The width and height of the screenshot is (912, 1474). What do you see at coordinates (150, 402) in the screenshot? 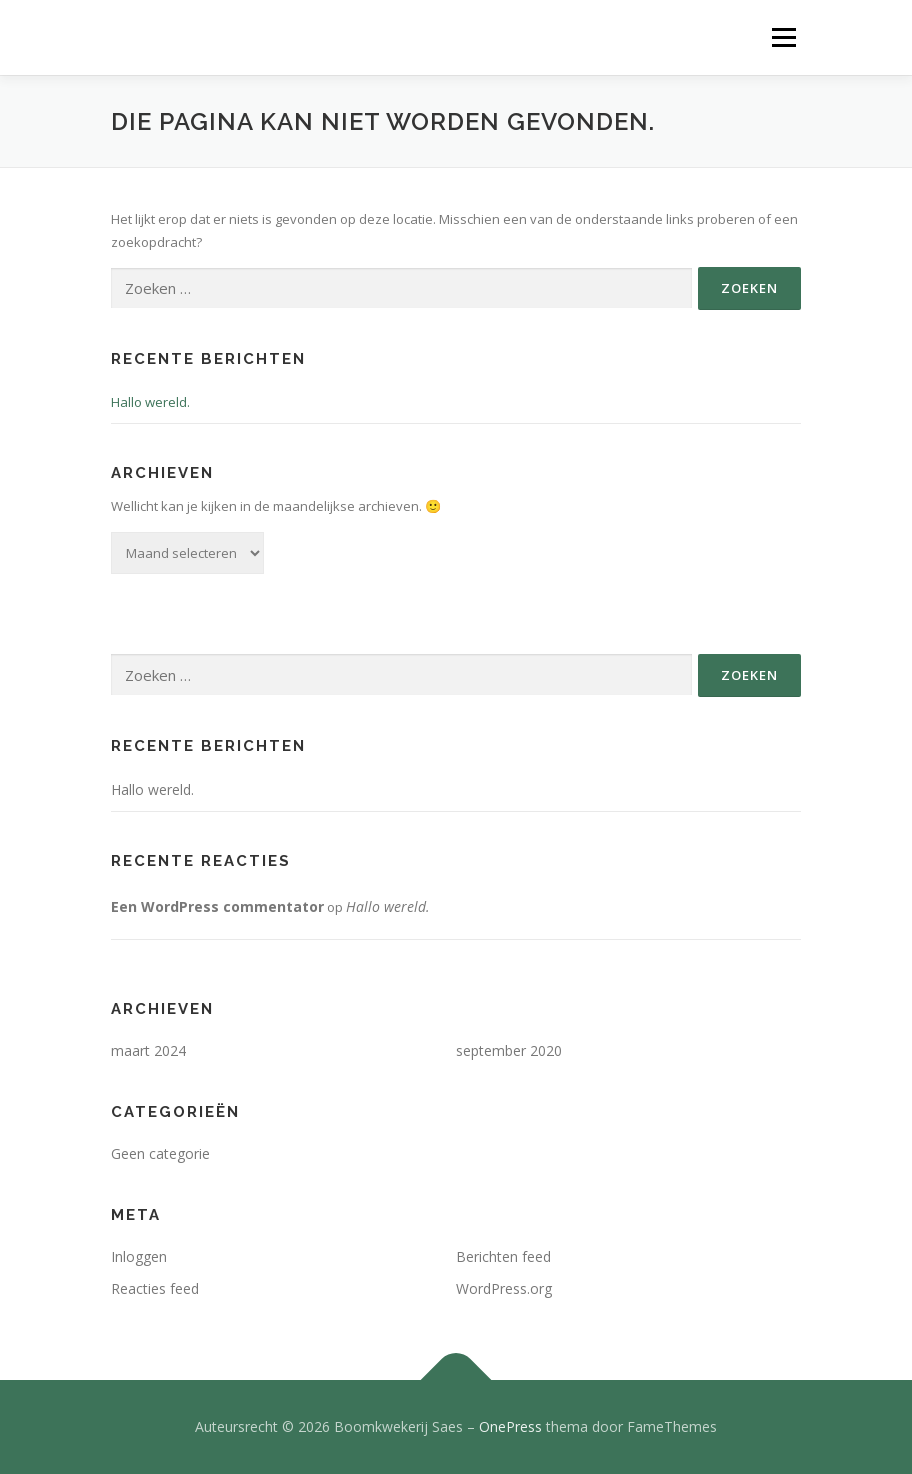
I see `Hallo wereld.` at bounding box center [150, 402].